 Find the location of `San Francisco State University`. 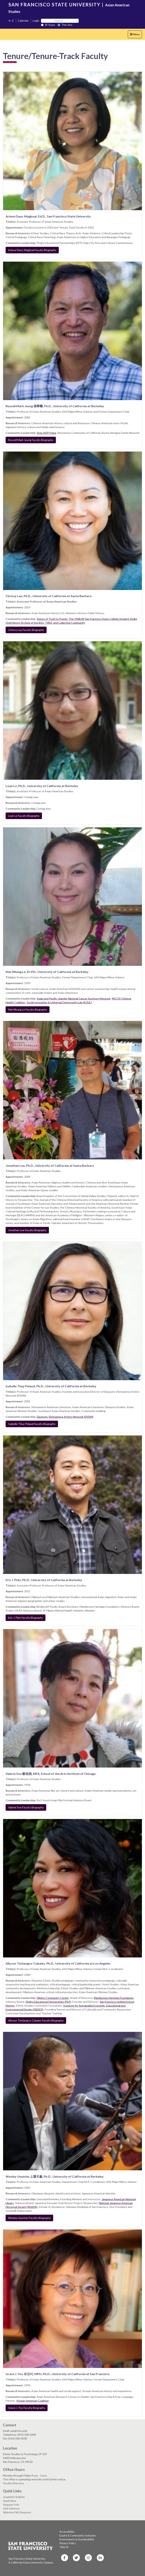

San Francisco State University is located at coordinates (27, 2558).